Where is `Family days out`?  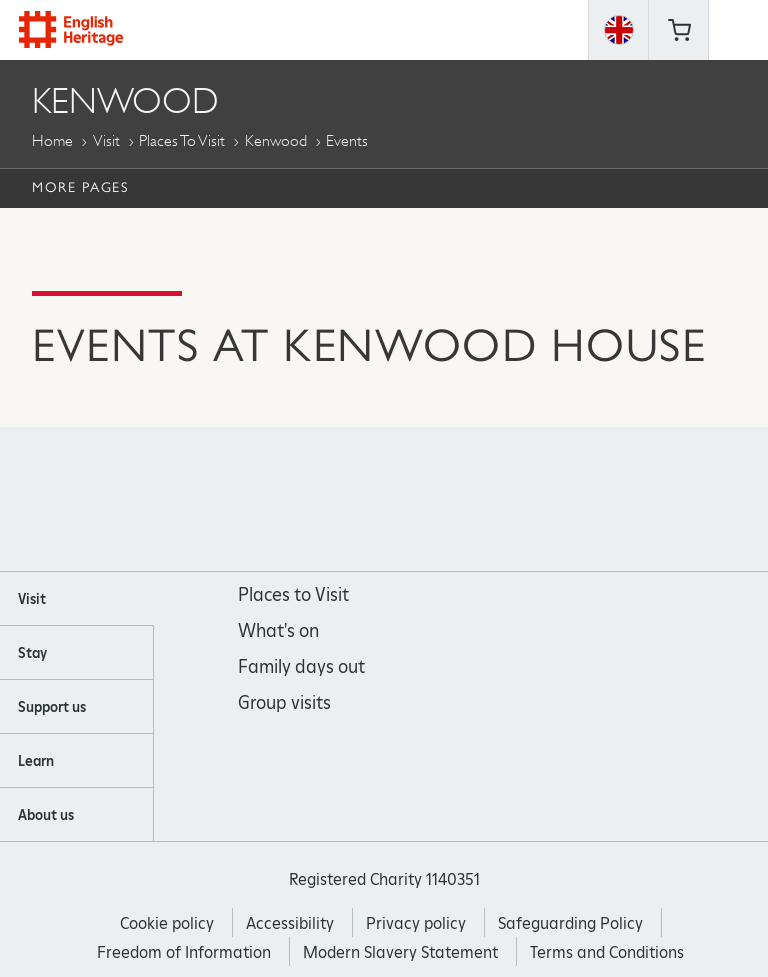 Family days out is located at coordinates (301, 666).